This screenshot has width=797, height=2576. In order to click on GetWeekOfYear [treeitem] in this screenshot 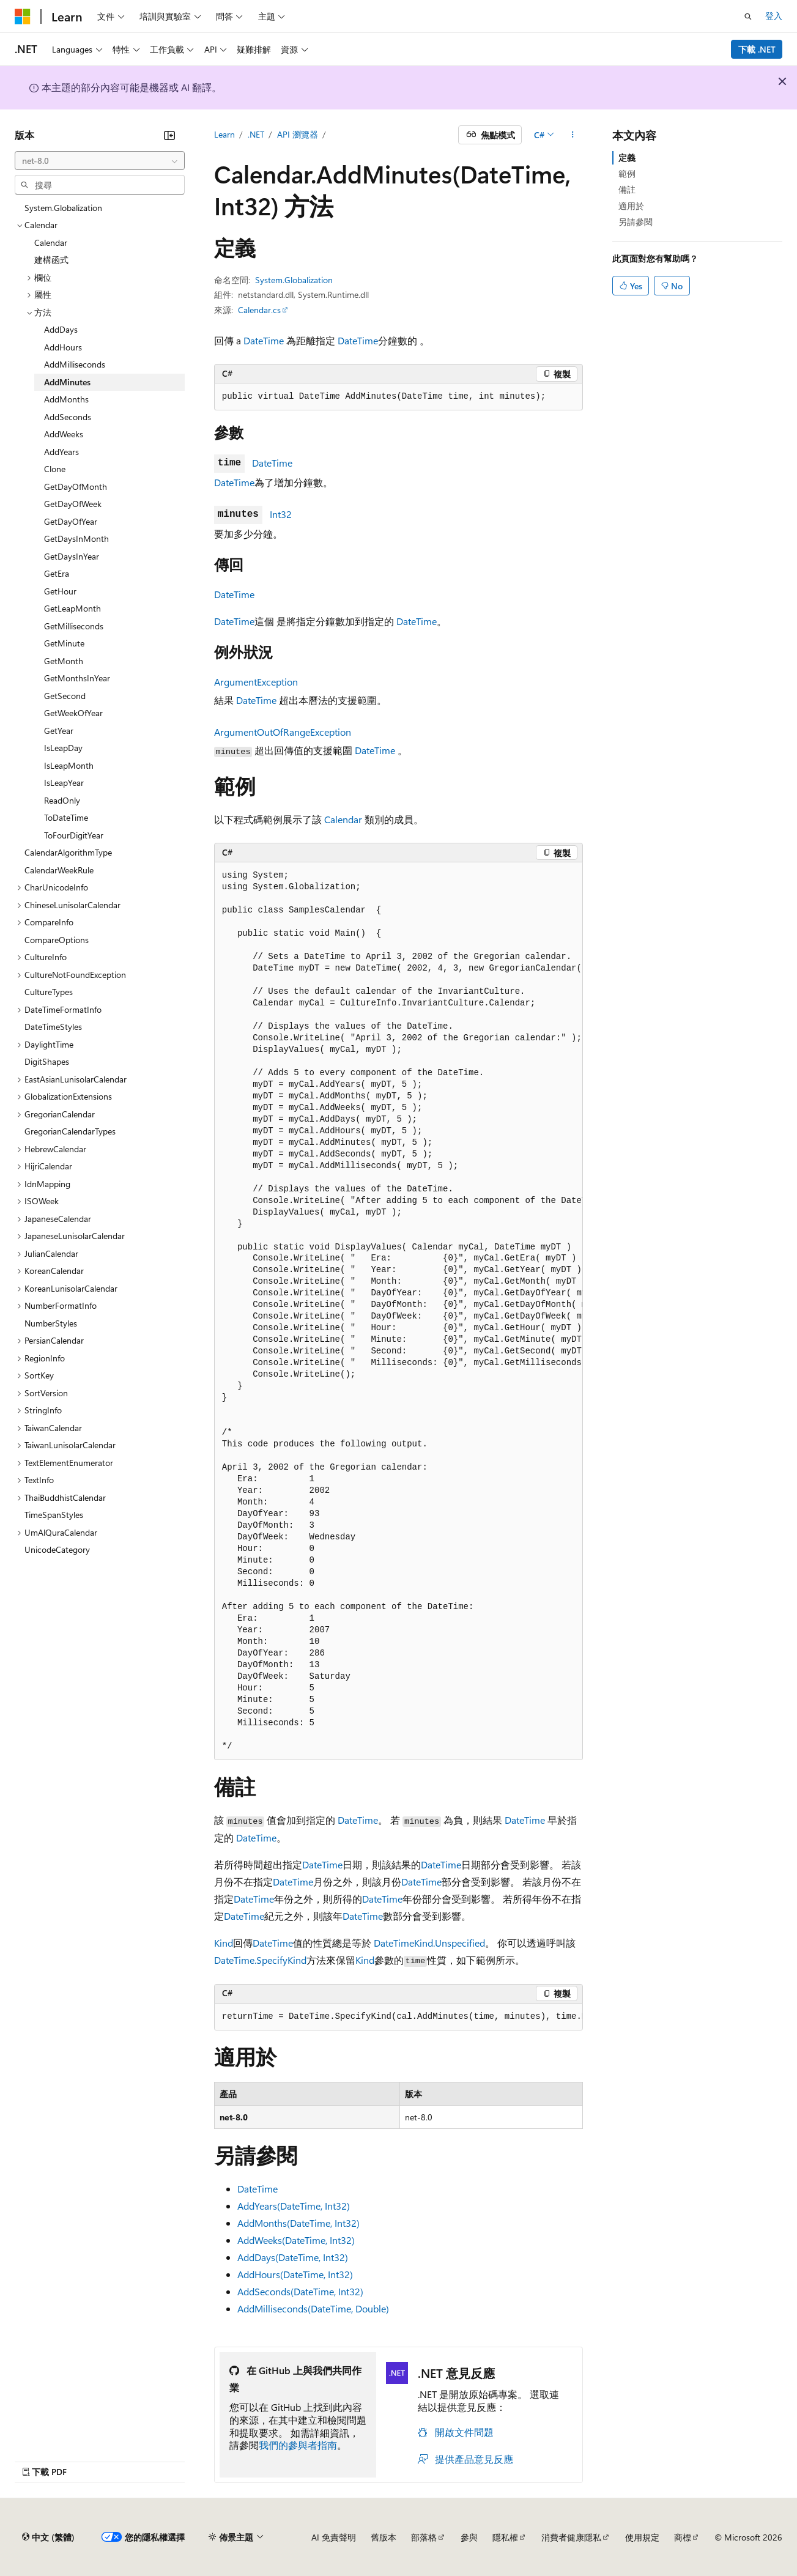, I will do `click(73, 713)`.